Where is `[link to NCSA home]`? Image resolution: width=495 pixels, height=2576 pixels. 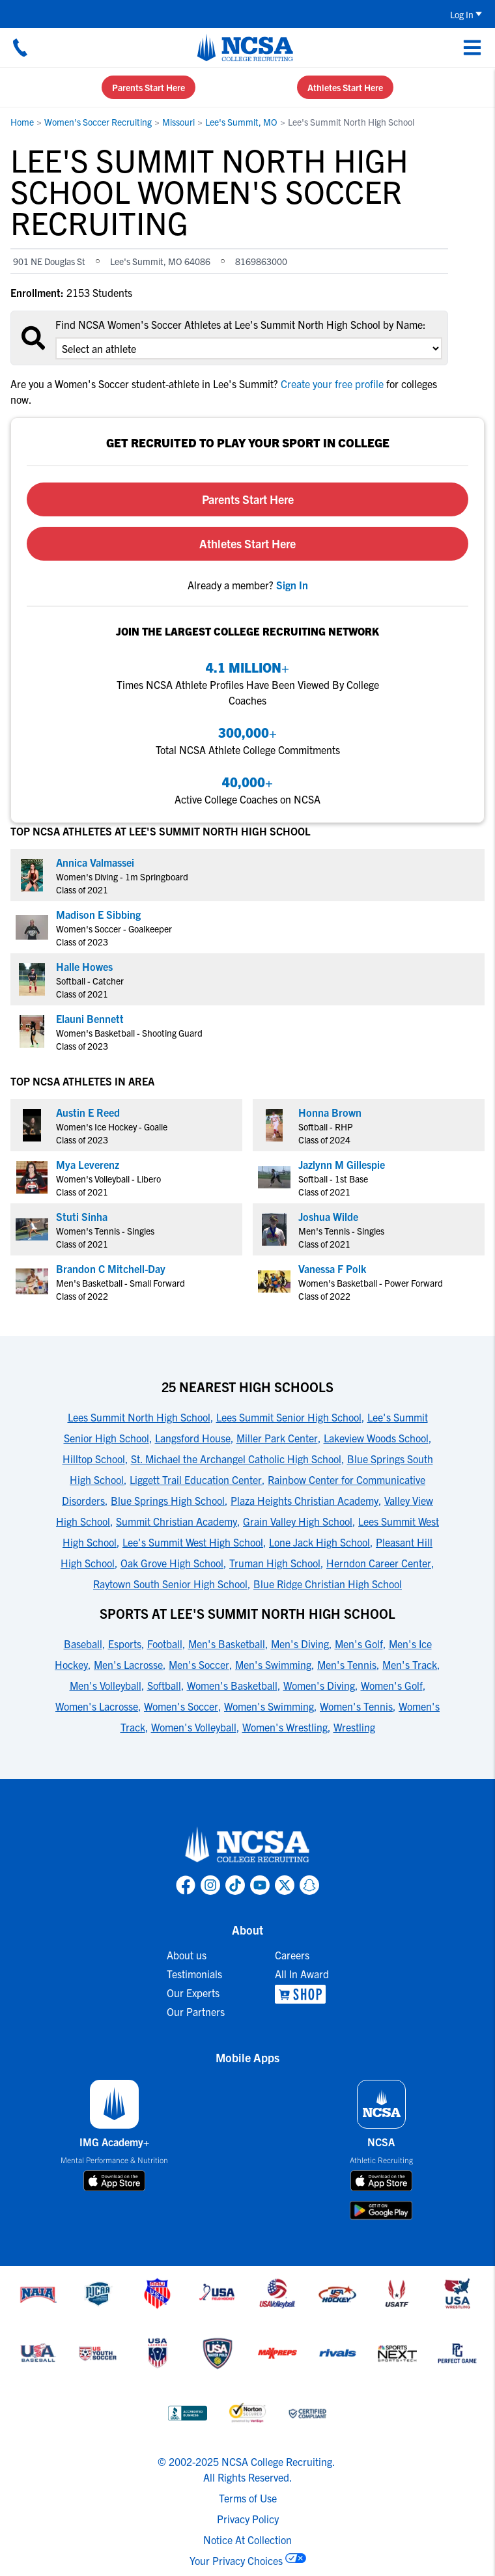
[link to NCSA home] is located at coordinates (247, 1845).